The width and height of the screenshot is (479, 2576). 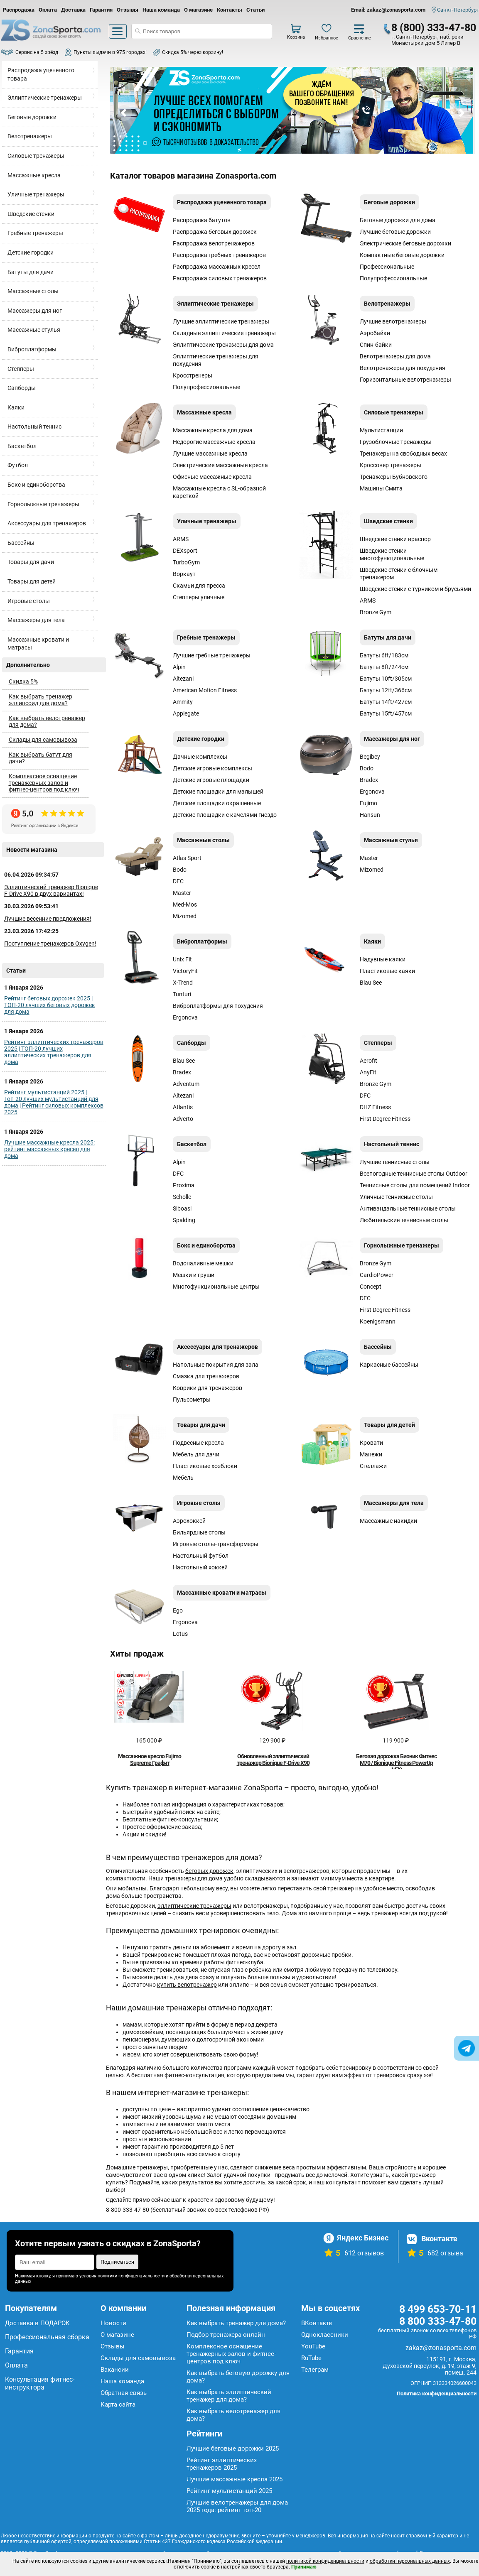 I want to click on Стеллажи, so click(x=373, y=1466).